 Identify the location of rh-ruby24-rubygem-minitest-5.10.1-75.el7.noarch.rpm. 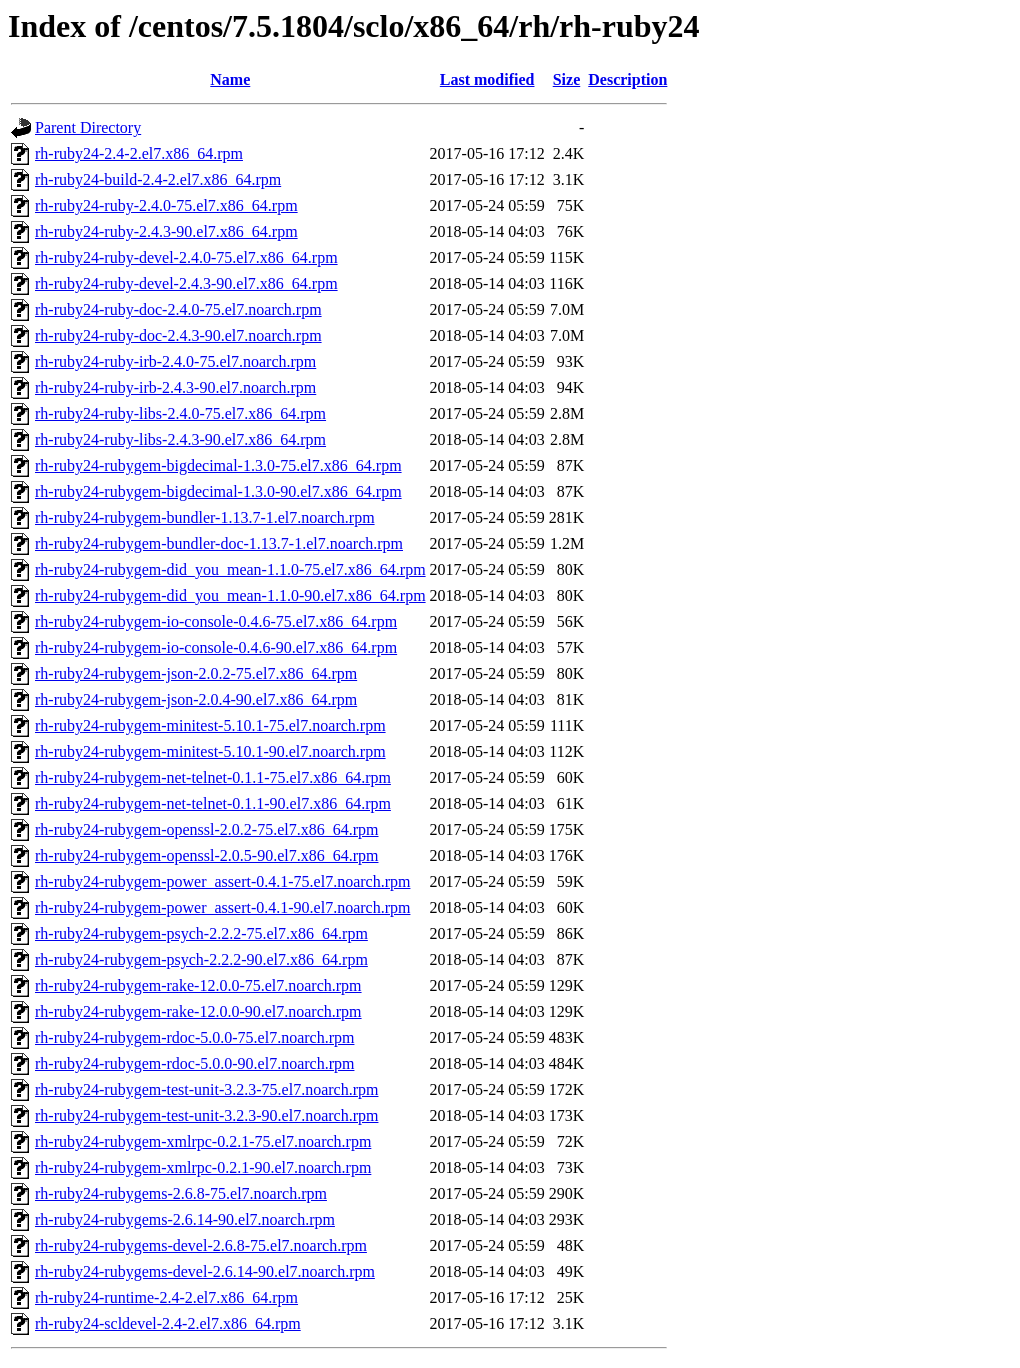
(210, 725).